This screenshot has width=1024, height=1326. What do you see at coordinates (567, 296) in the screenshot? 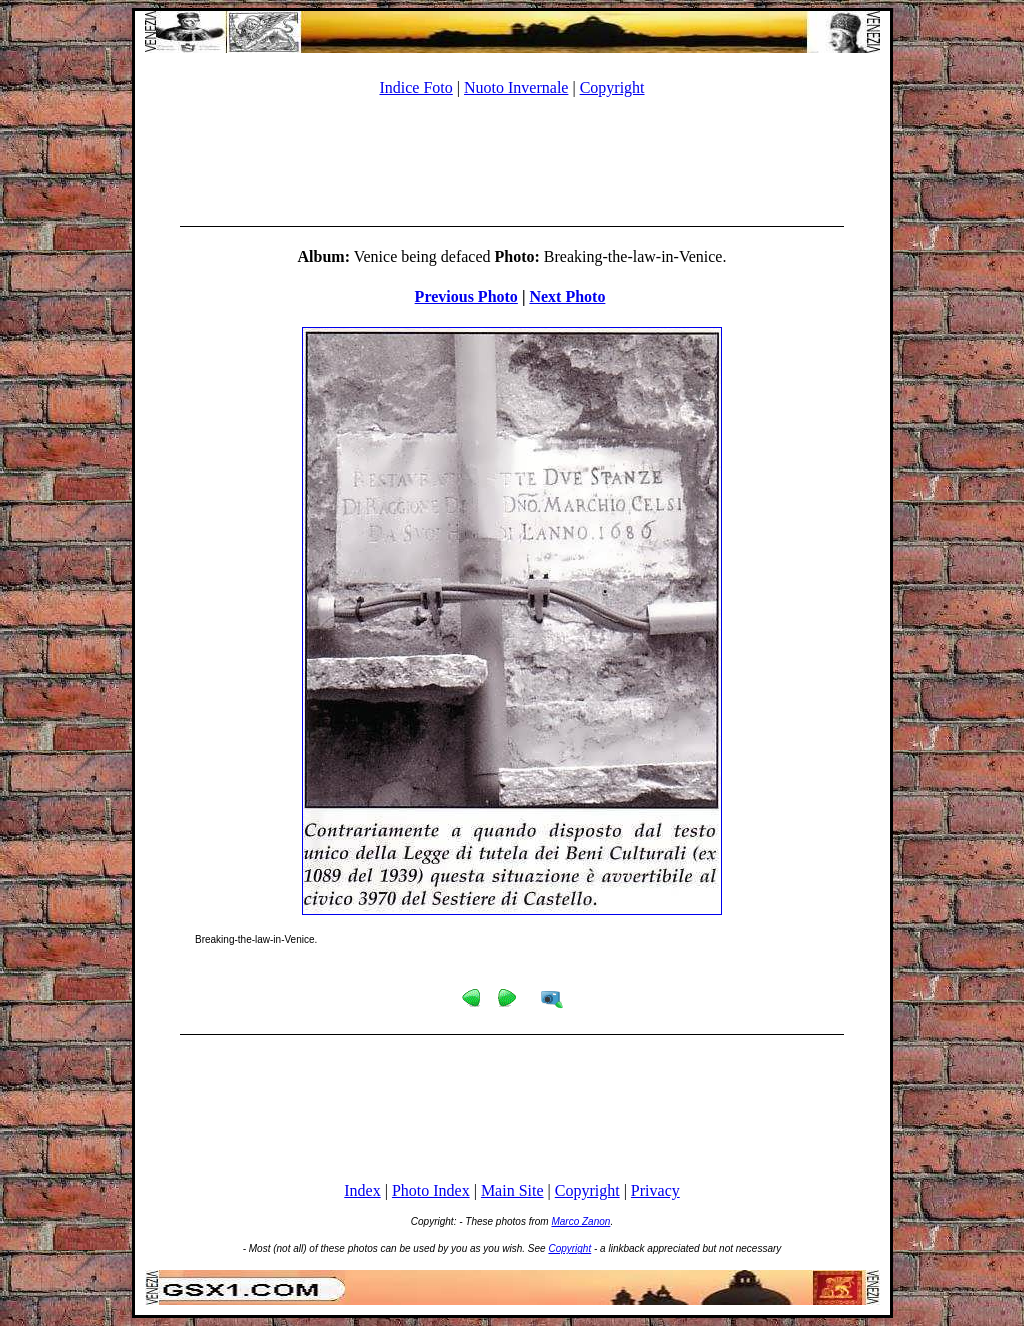
I see `Next Photo` at bounding box center [567, 296].